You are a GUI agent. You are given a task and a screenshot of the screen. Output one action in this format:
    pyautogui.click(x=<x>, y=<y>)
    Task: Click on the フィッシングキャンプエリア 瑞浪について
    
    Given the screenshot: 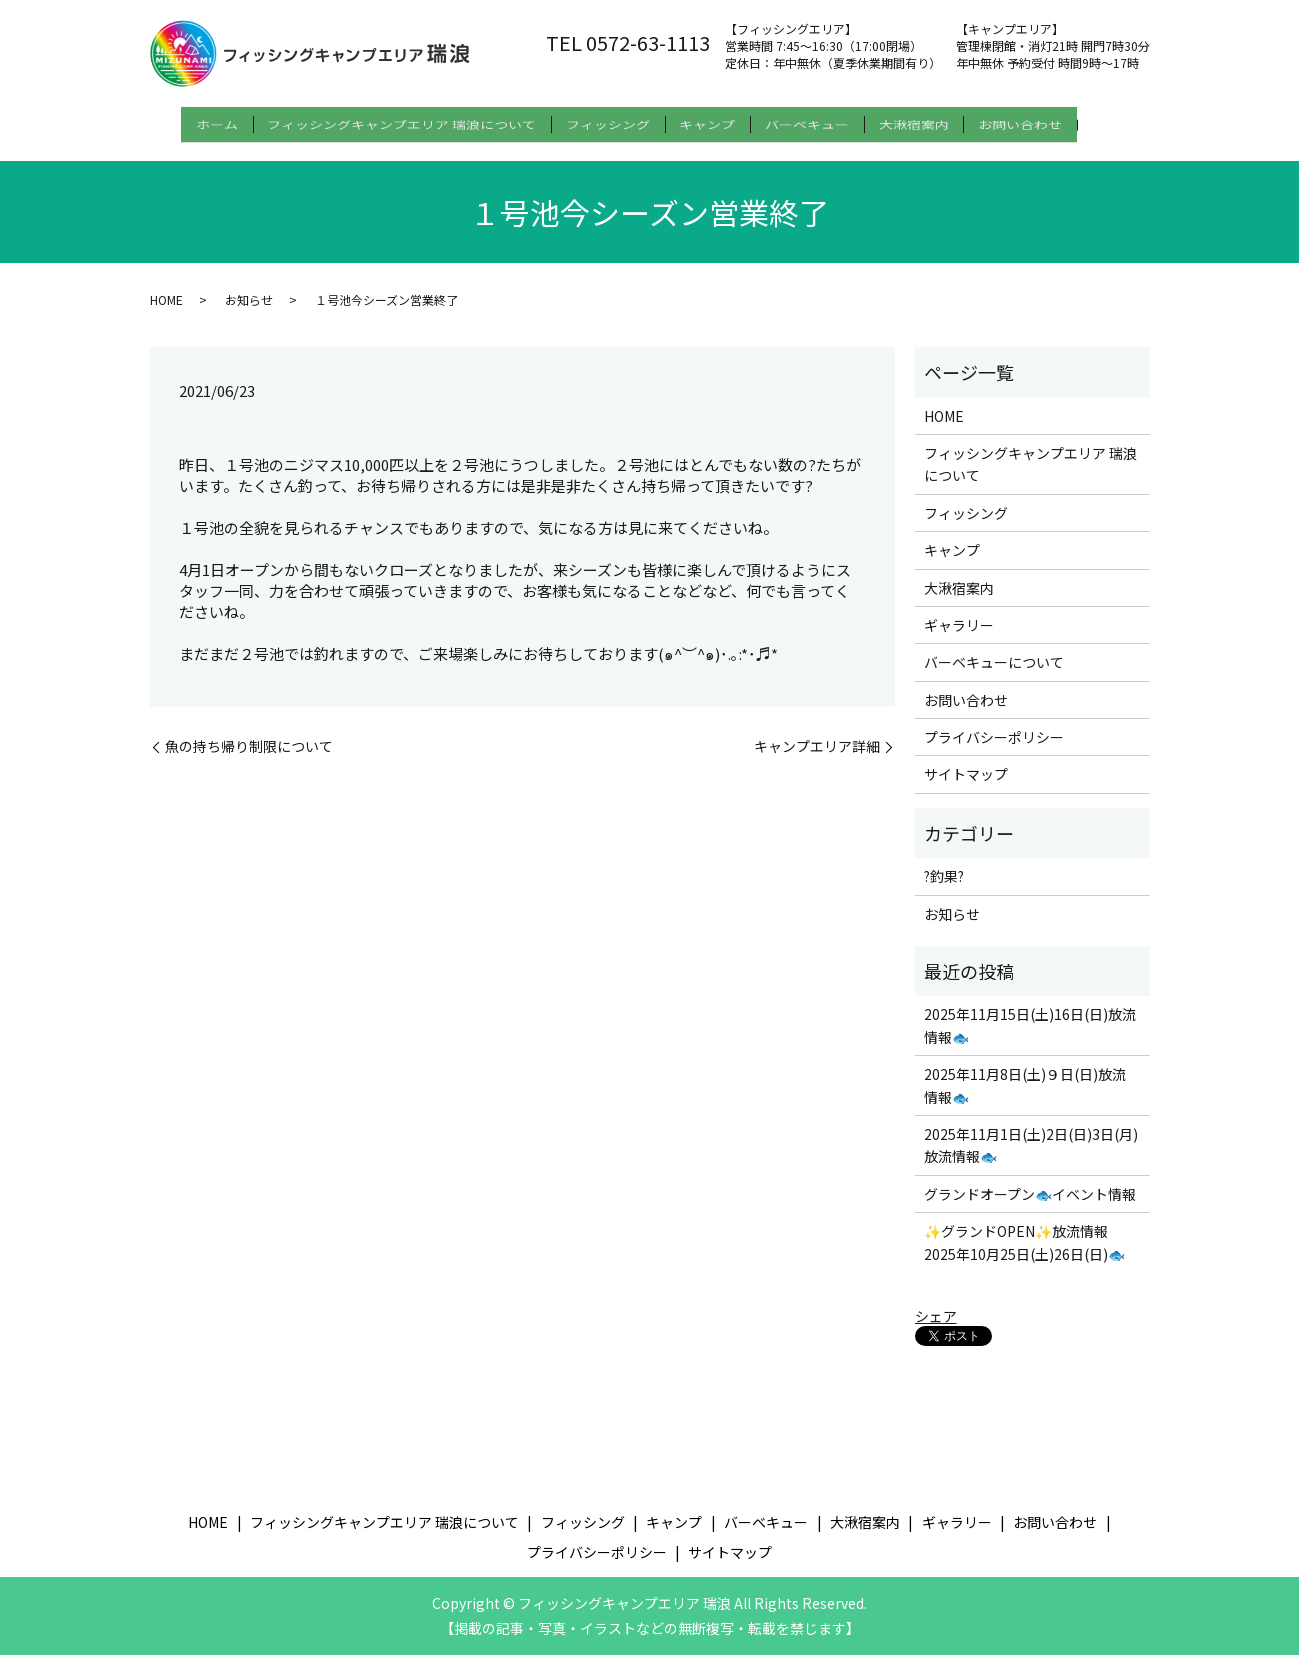 What is the action you would take?
    pyautogui.click(x=389, y=121)
    